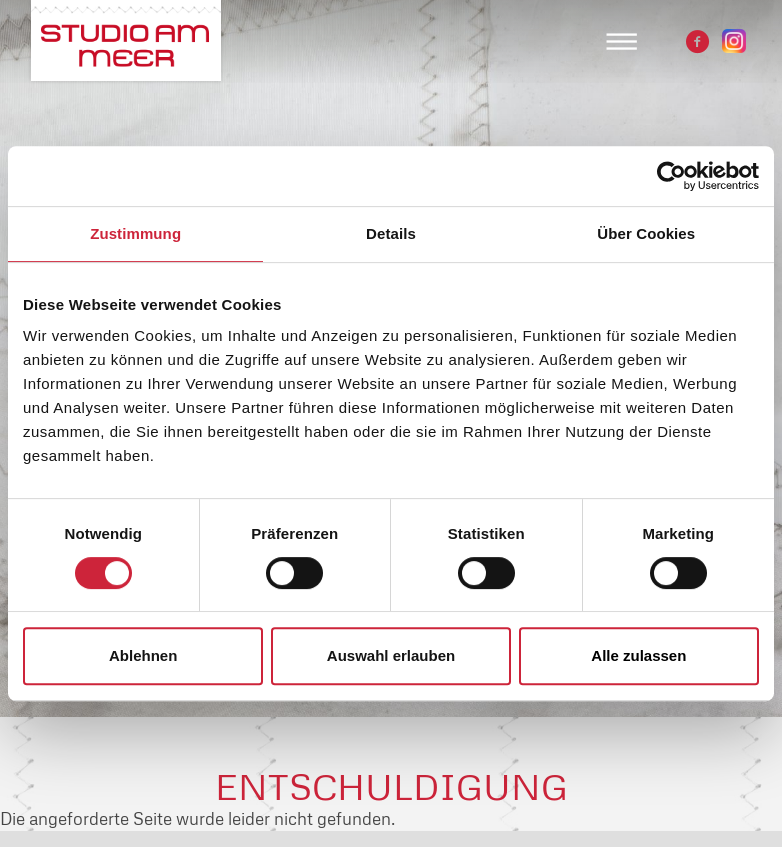  What do you see at coordinates (646, 233) in the screenshot?
I see `Über Cookies [tab]` at bounding box center [646, 233].